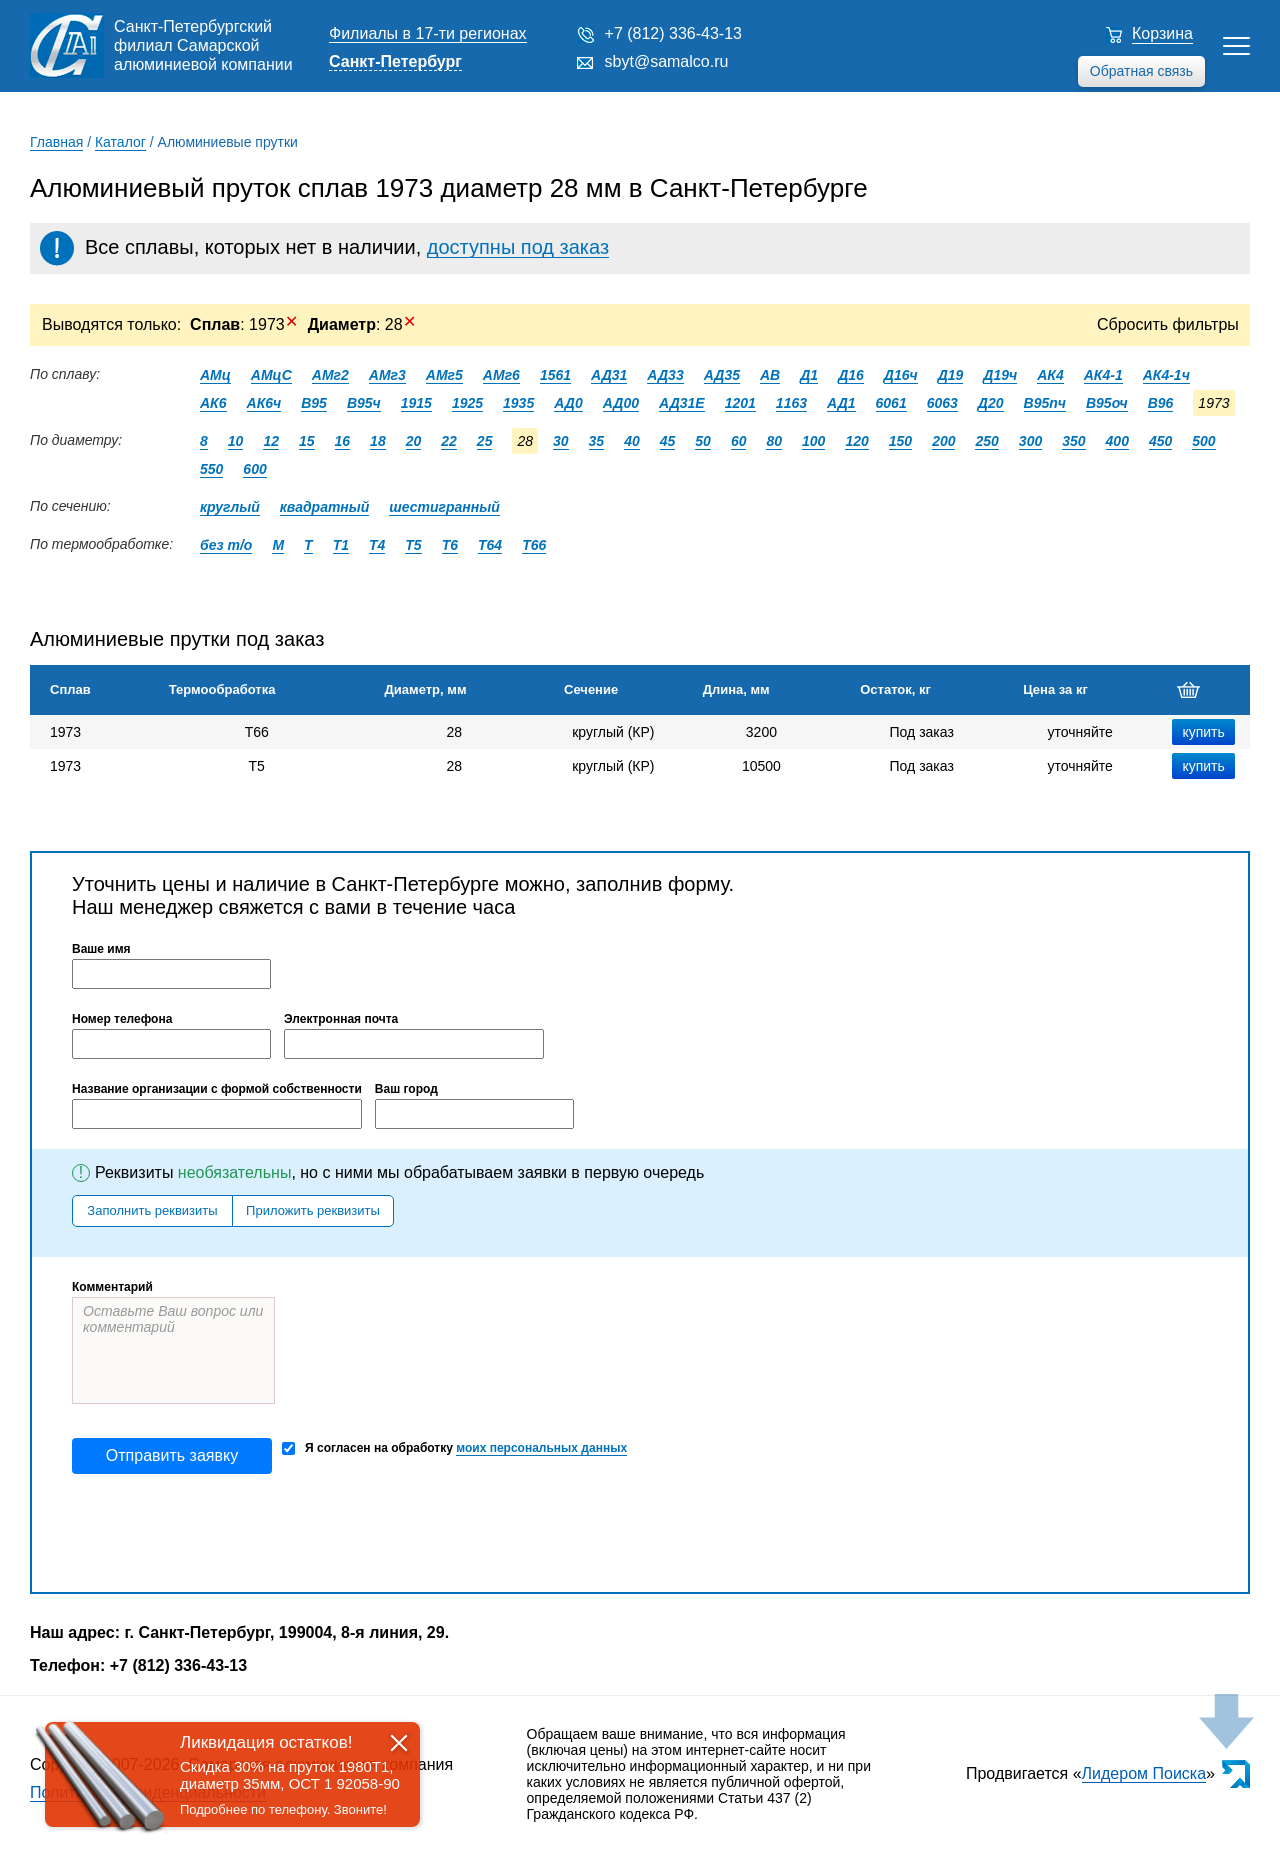  I want to click on 6063, so click(942, 403).